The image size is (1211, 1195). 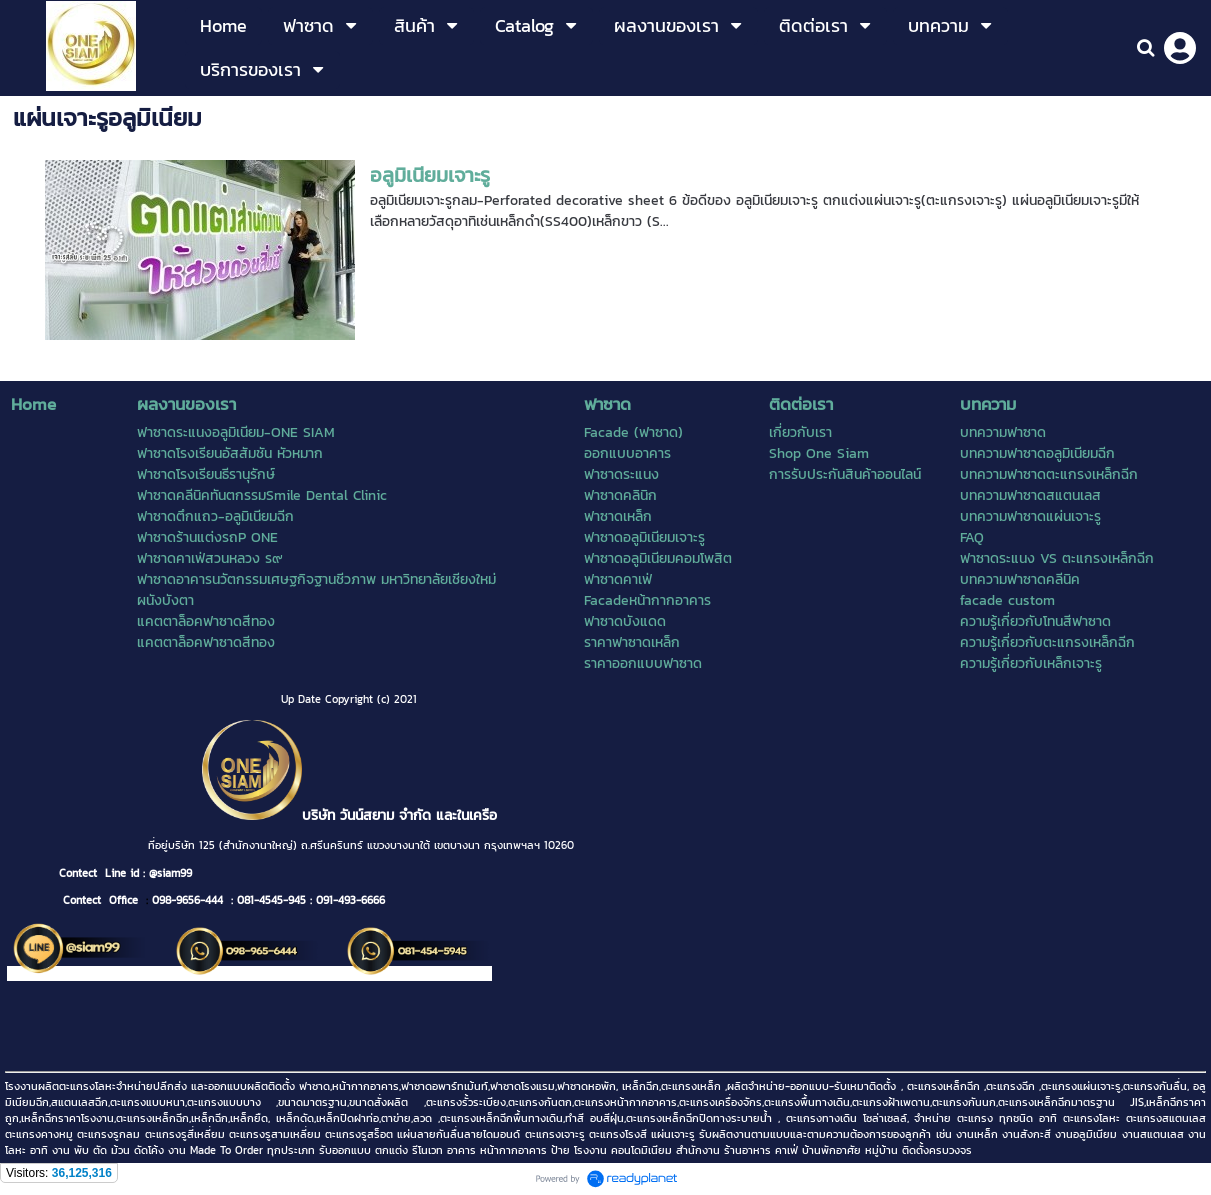 I want to click on อลูมิเนียมเจาะรู, so click(x=430, y=175).